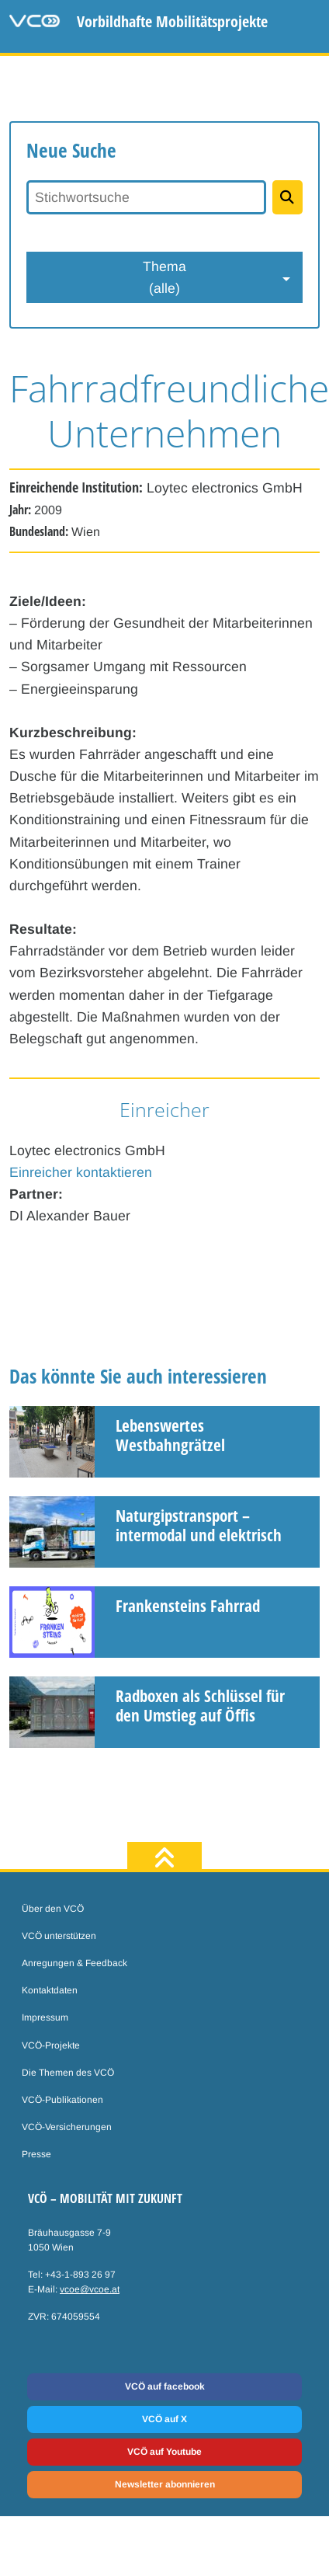 Image resolution: width=329 pixels, height=2576 pixels. I want to click on Über den VCÖ, so click(53, 1908).